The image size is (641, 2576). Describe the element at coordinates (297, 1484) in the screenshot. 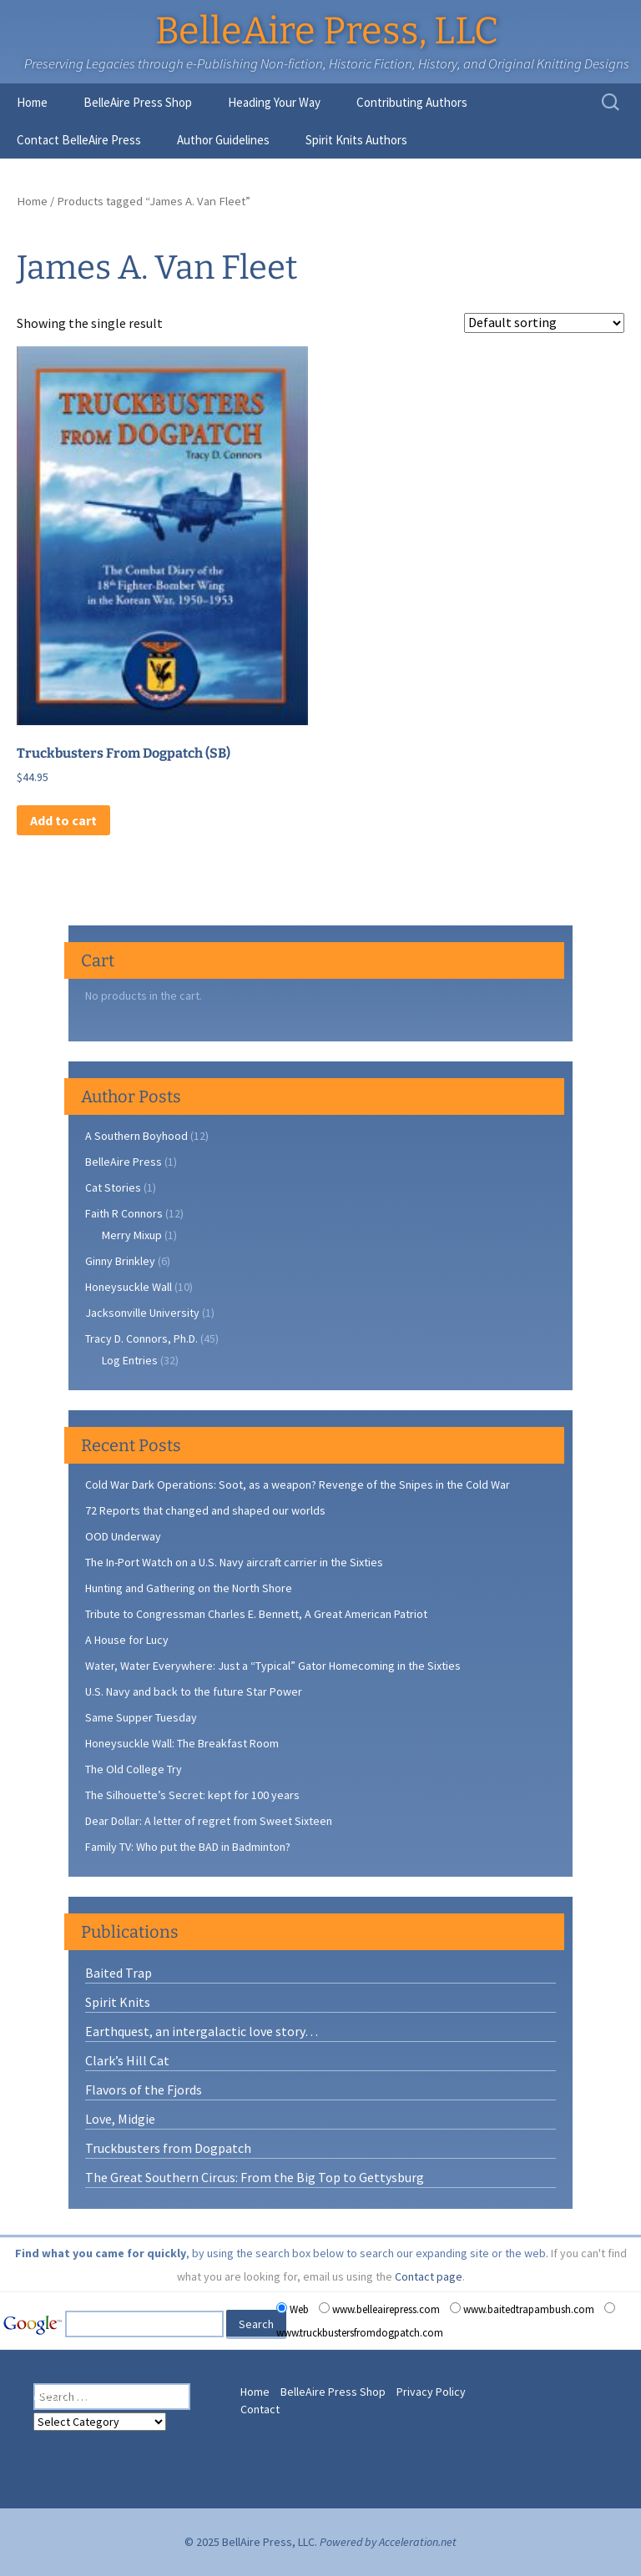

I see `Cold War Dark Operations: Soot, as a weapon? Revenge of the Snipes in the Cold War` at that location.